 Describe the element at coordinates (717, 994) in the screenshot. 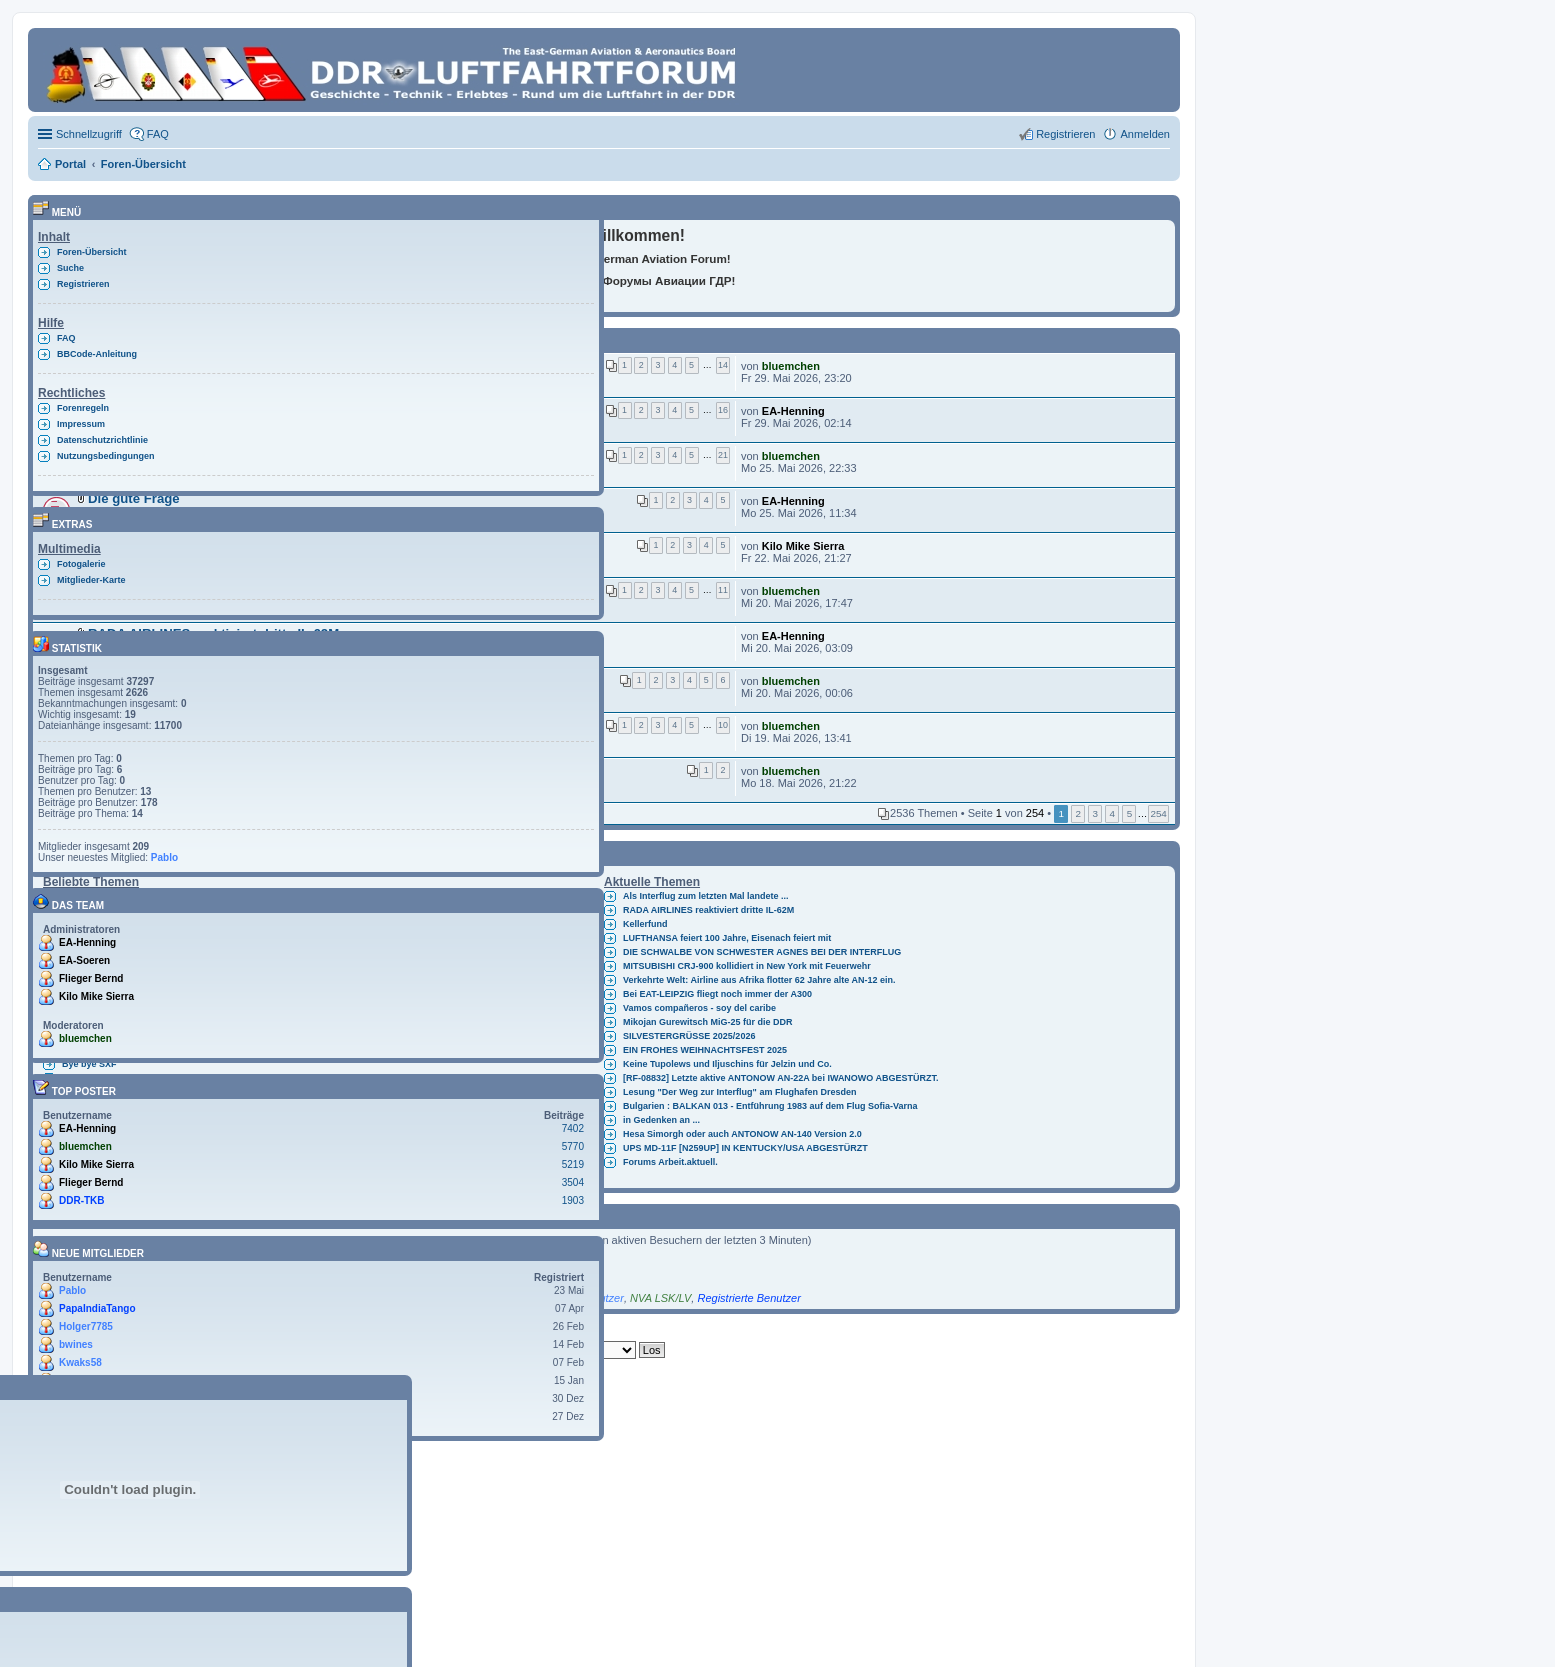

I see `Bei EAT-LEIPZIG fliegt noch immer der A300` at that location.